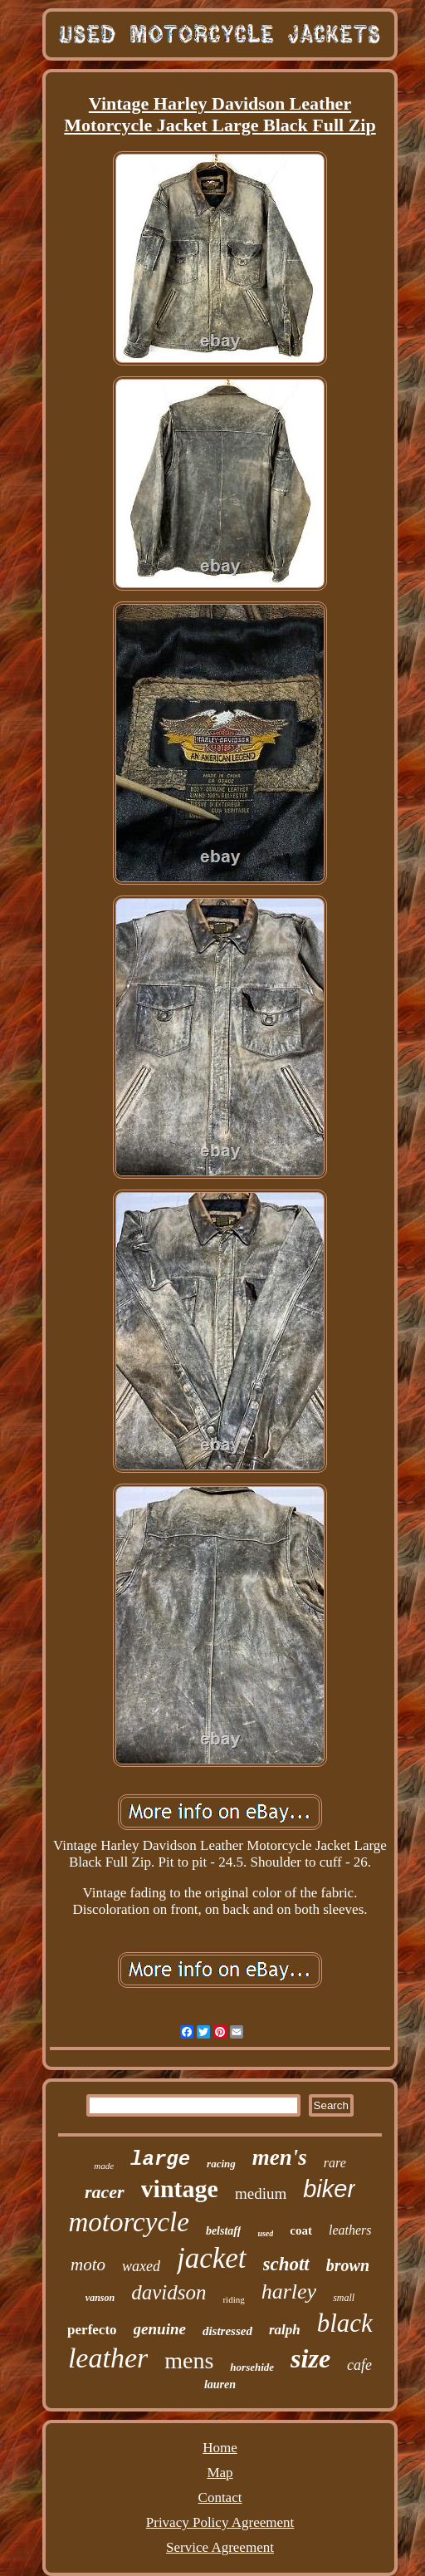  Describe the element at coordinates (265, 2233) in the screenshot. I see `used` at that location.